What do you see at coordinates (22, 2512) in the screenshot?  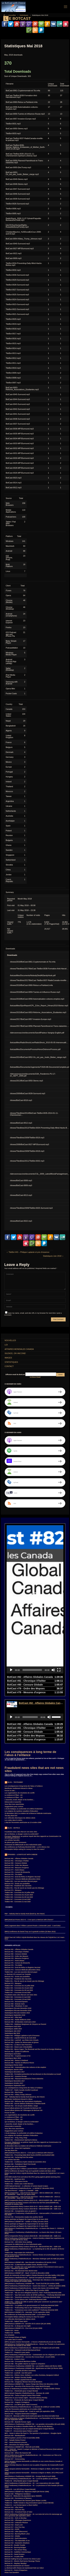 I see `BotCast #3 – Electric Red Sector Revenge Theme` at bounding box center [22, 2512].